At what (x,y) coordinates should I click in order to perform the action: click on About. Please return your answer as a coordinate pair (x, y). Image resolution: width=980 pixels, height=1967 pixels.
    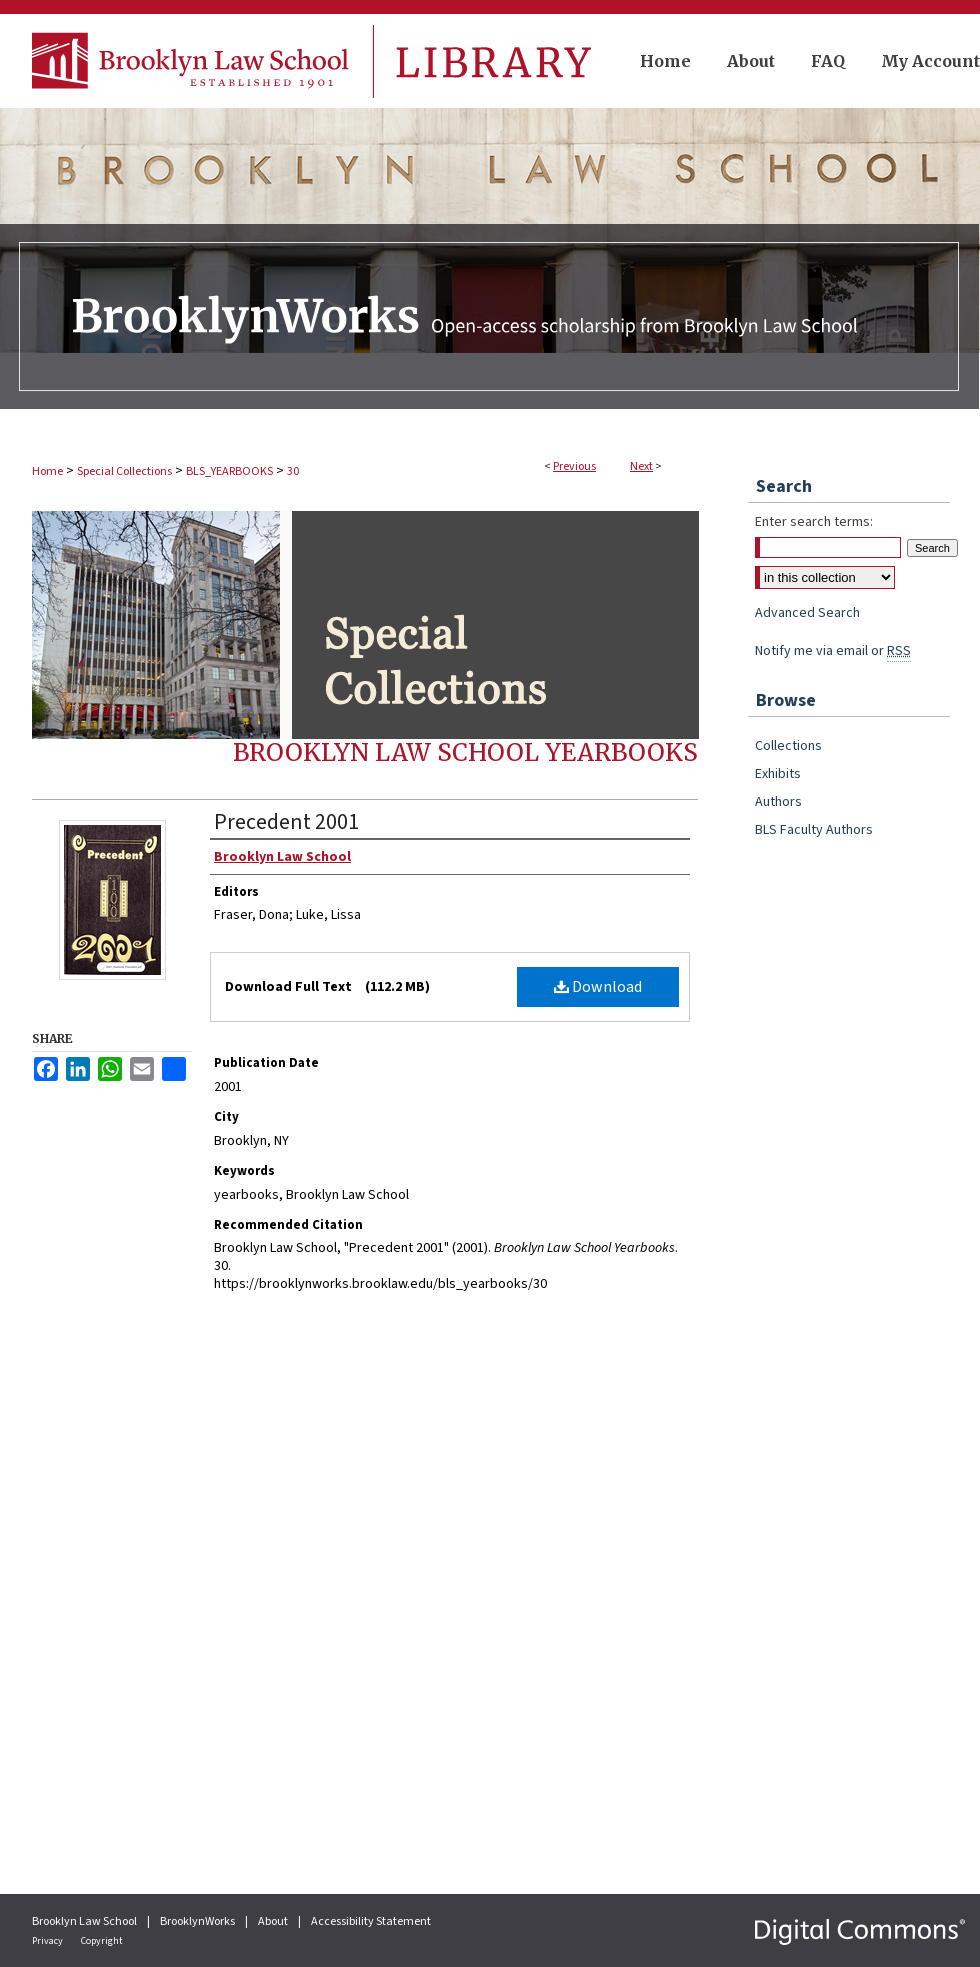
    Looking at the image, I should click on (274, 1921).